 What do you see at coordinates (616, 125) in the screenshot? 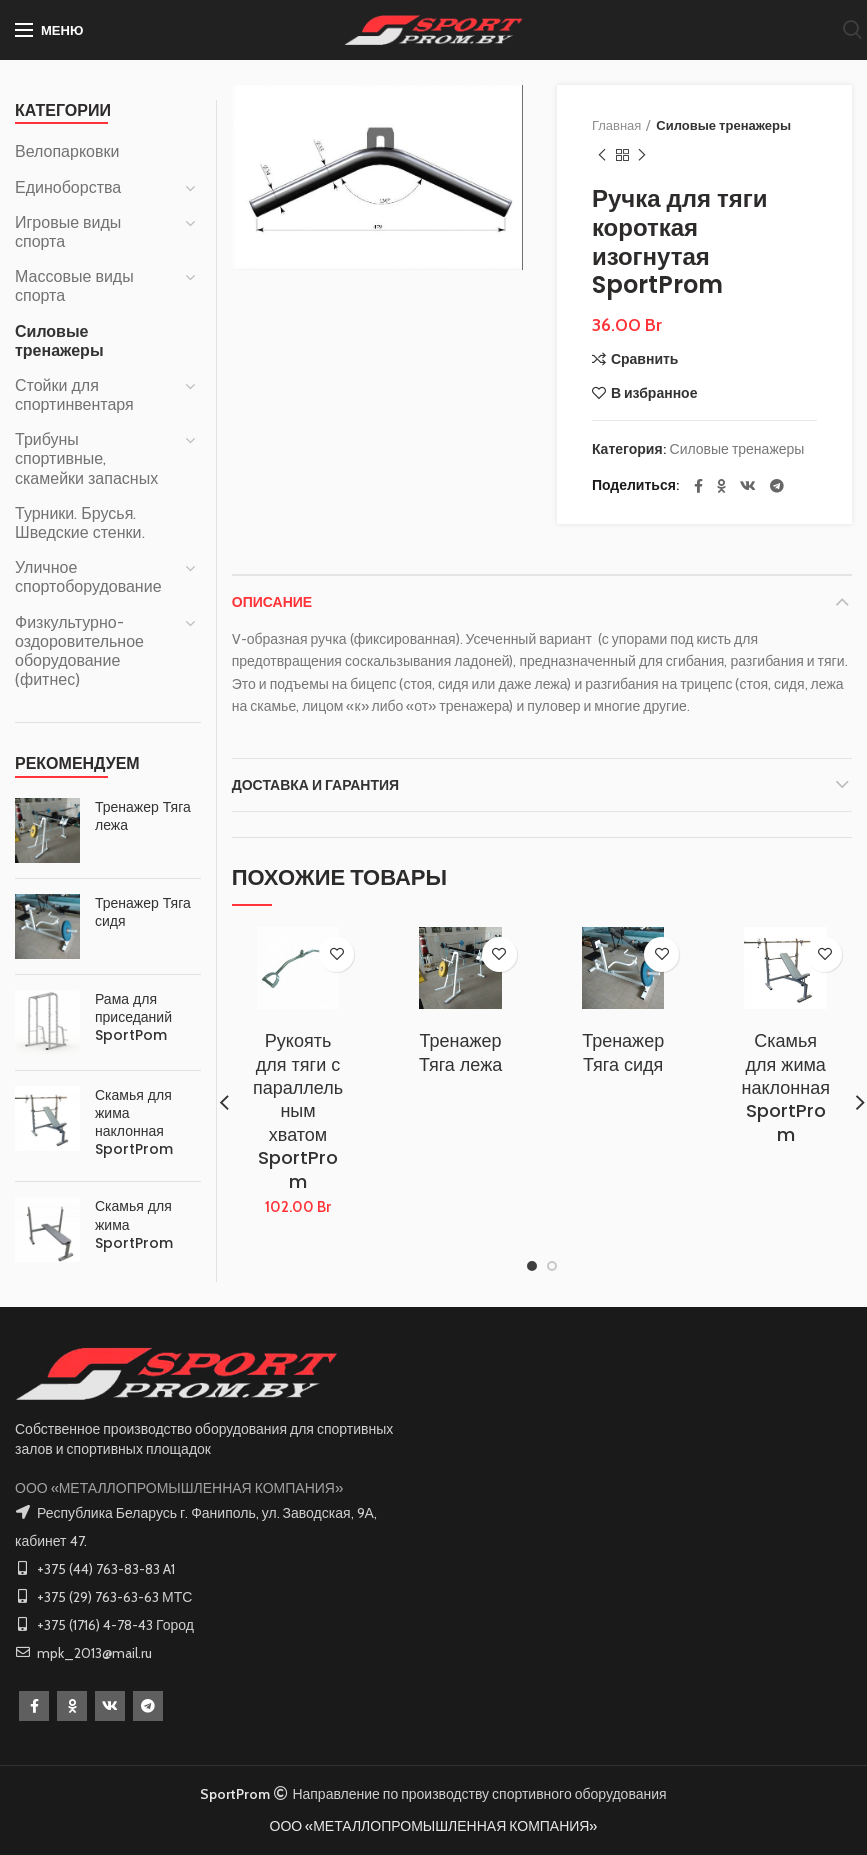
I see `Главная` at bounding box center [616, 125].